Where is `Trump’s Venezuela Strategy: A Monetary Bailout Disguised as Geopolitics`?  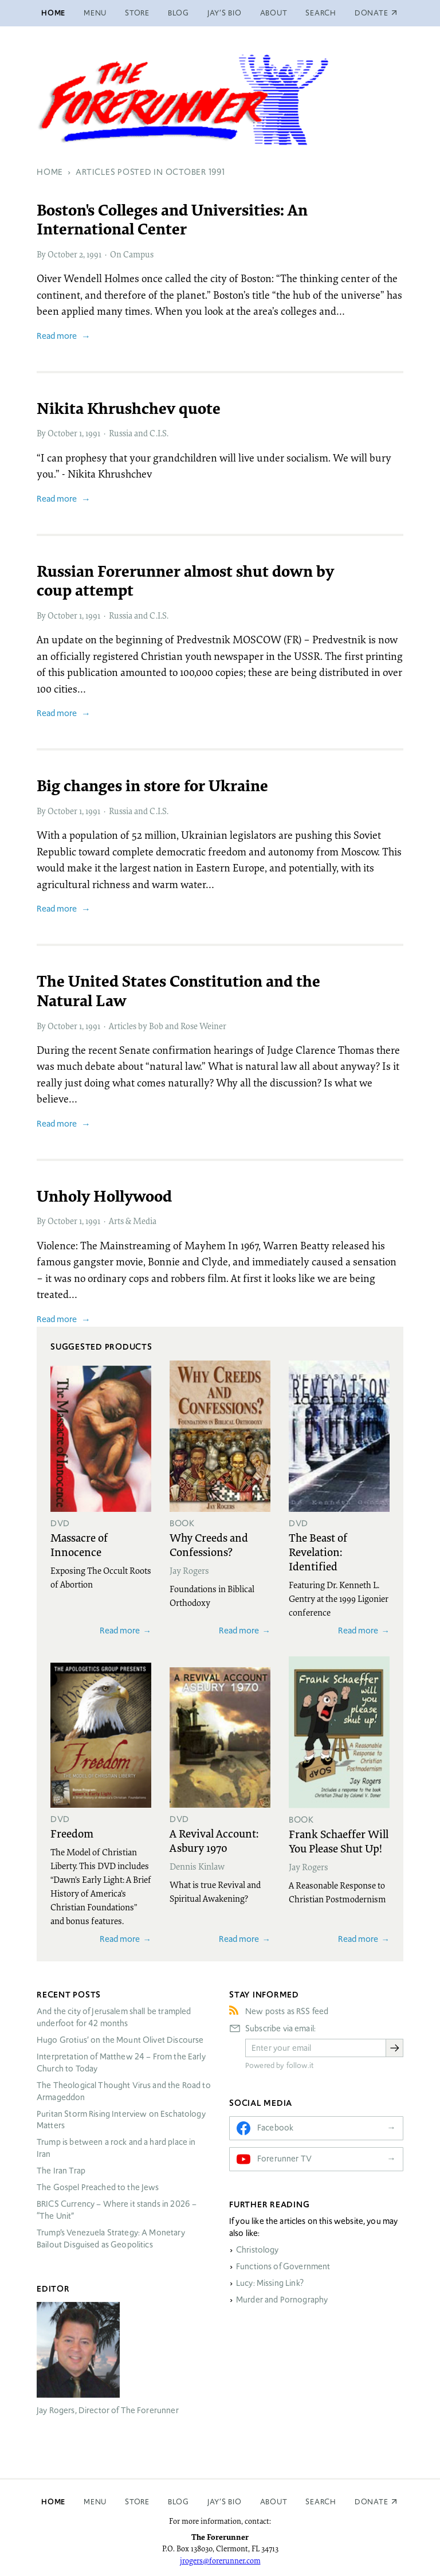
Trump’s Venezuela Strategy: A Monetary Bailout Disguised as Geopolitics is located at coordinates (111, 2238).